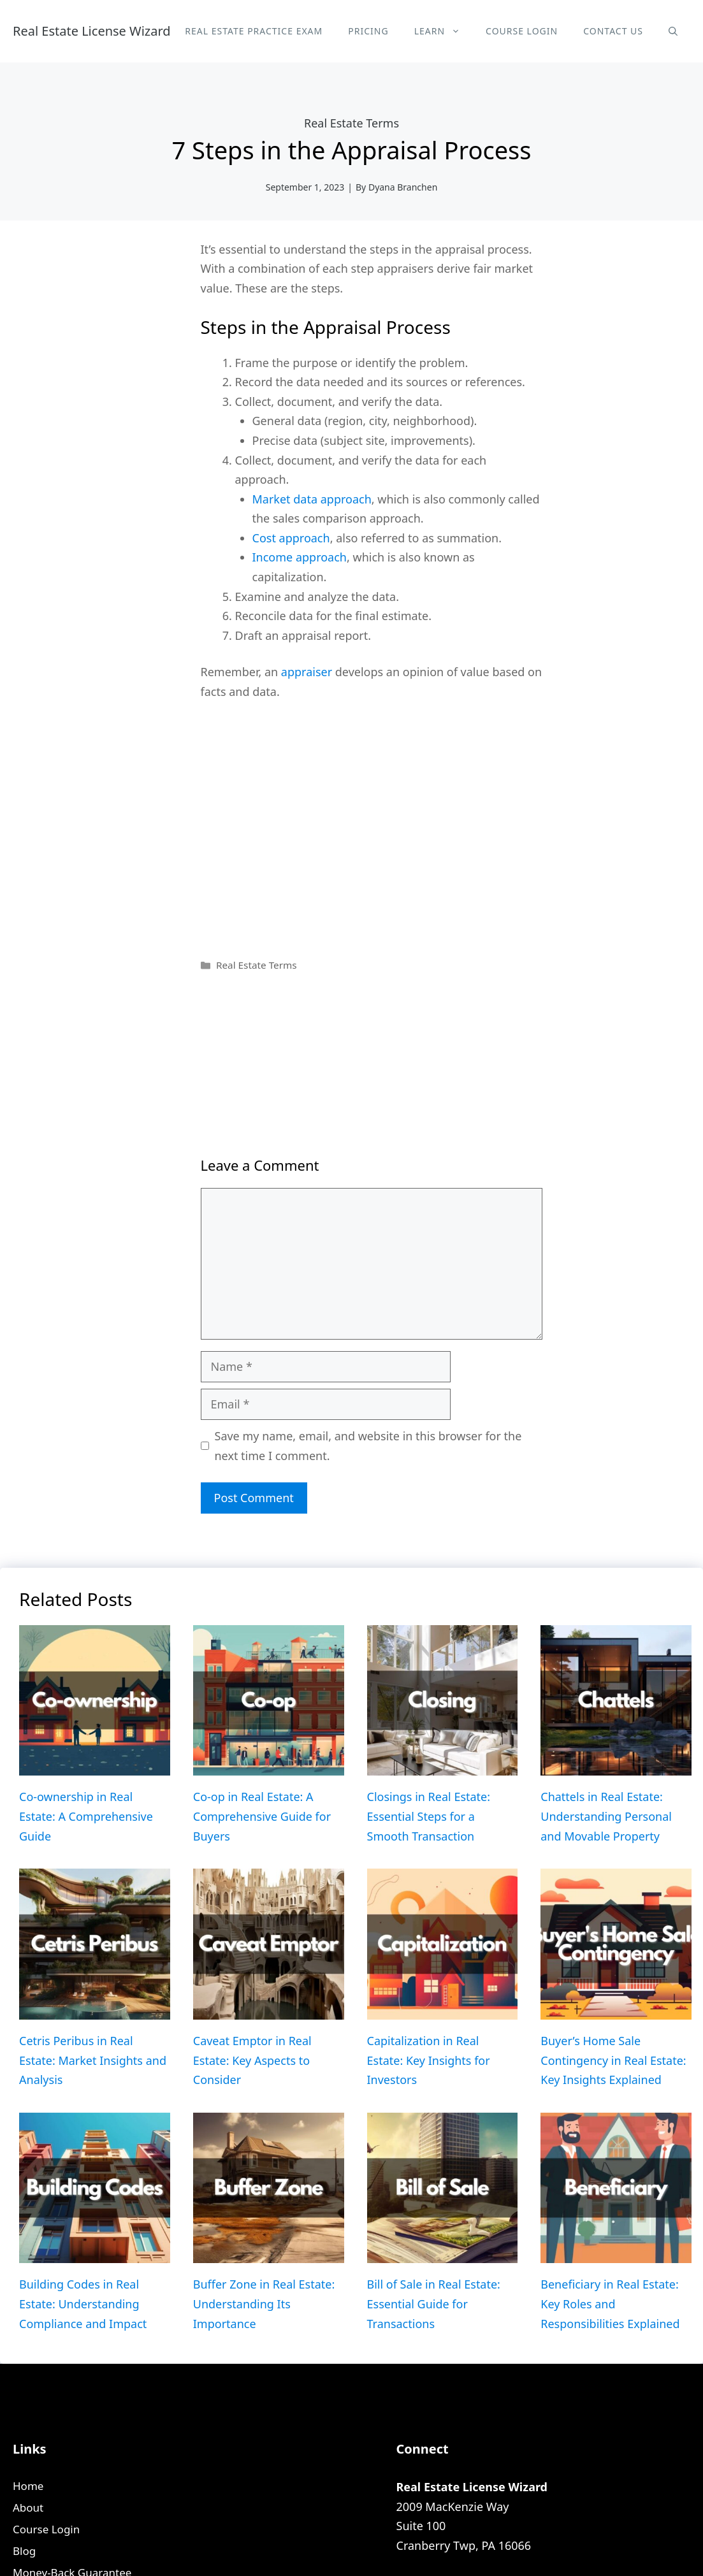 The image size is (703, 2576). I want to click on Caveat Emptor in Real Estate: Key Aspects to Consider, so click(252, 2060).